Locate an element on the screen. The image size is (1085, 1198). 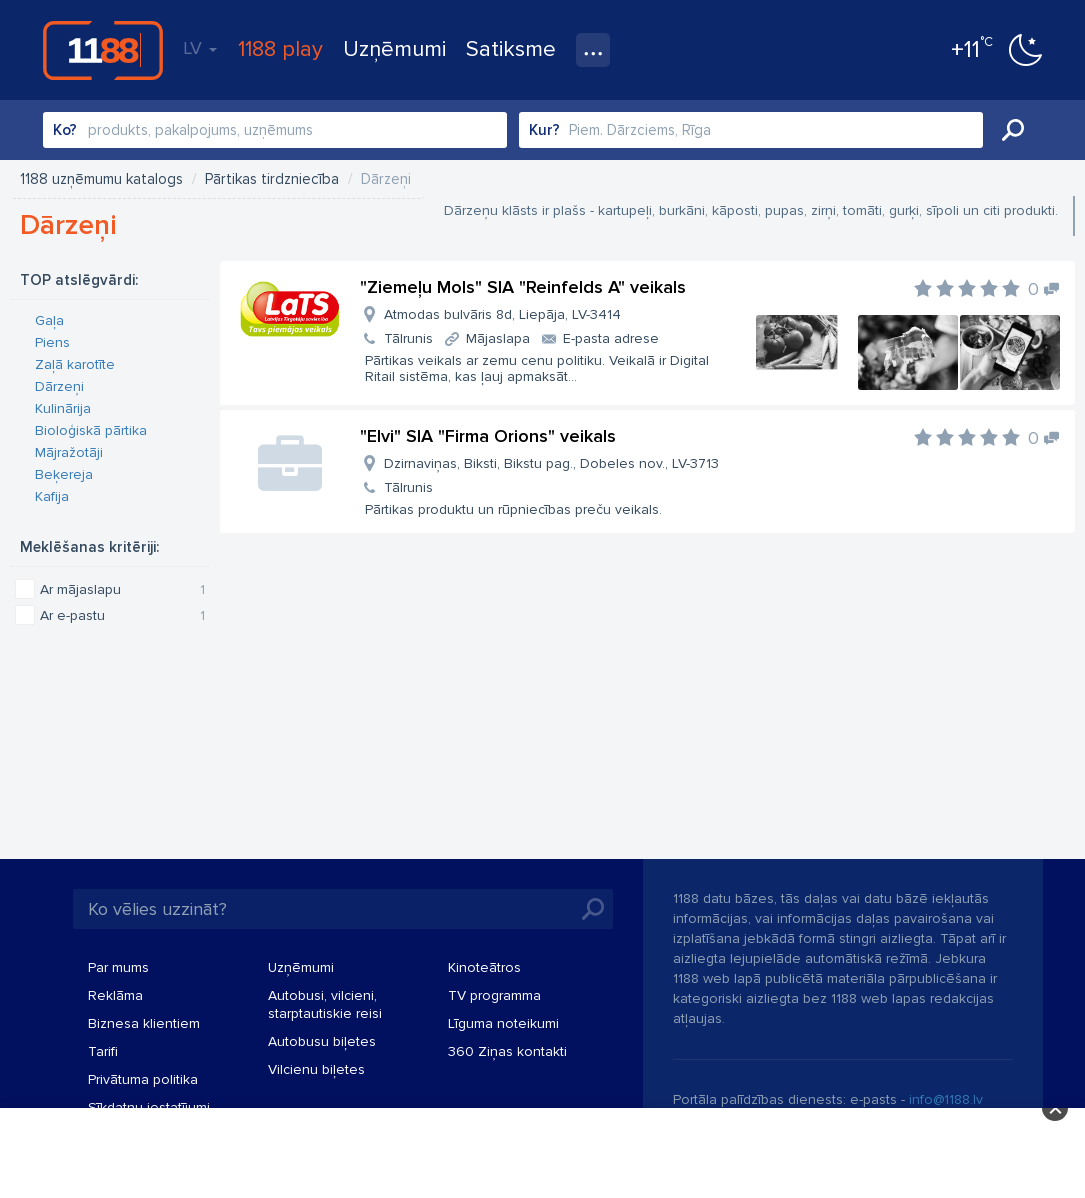
[combobox] is located at coordinates (275, 130).